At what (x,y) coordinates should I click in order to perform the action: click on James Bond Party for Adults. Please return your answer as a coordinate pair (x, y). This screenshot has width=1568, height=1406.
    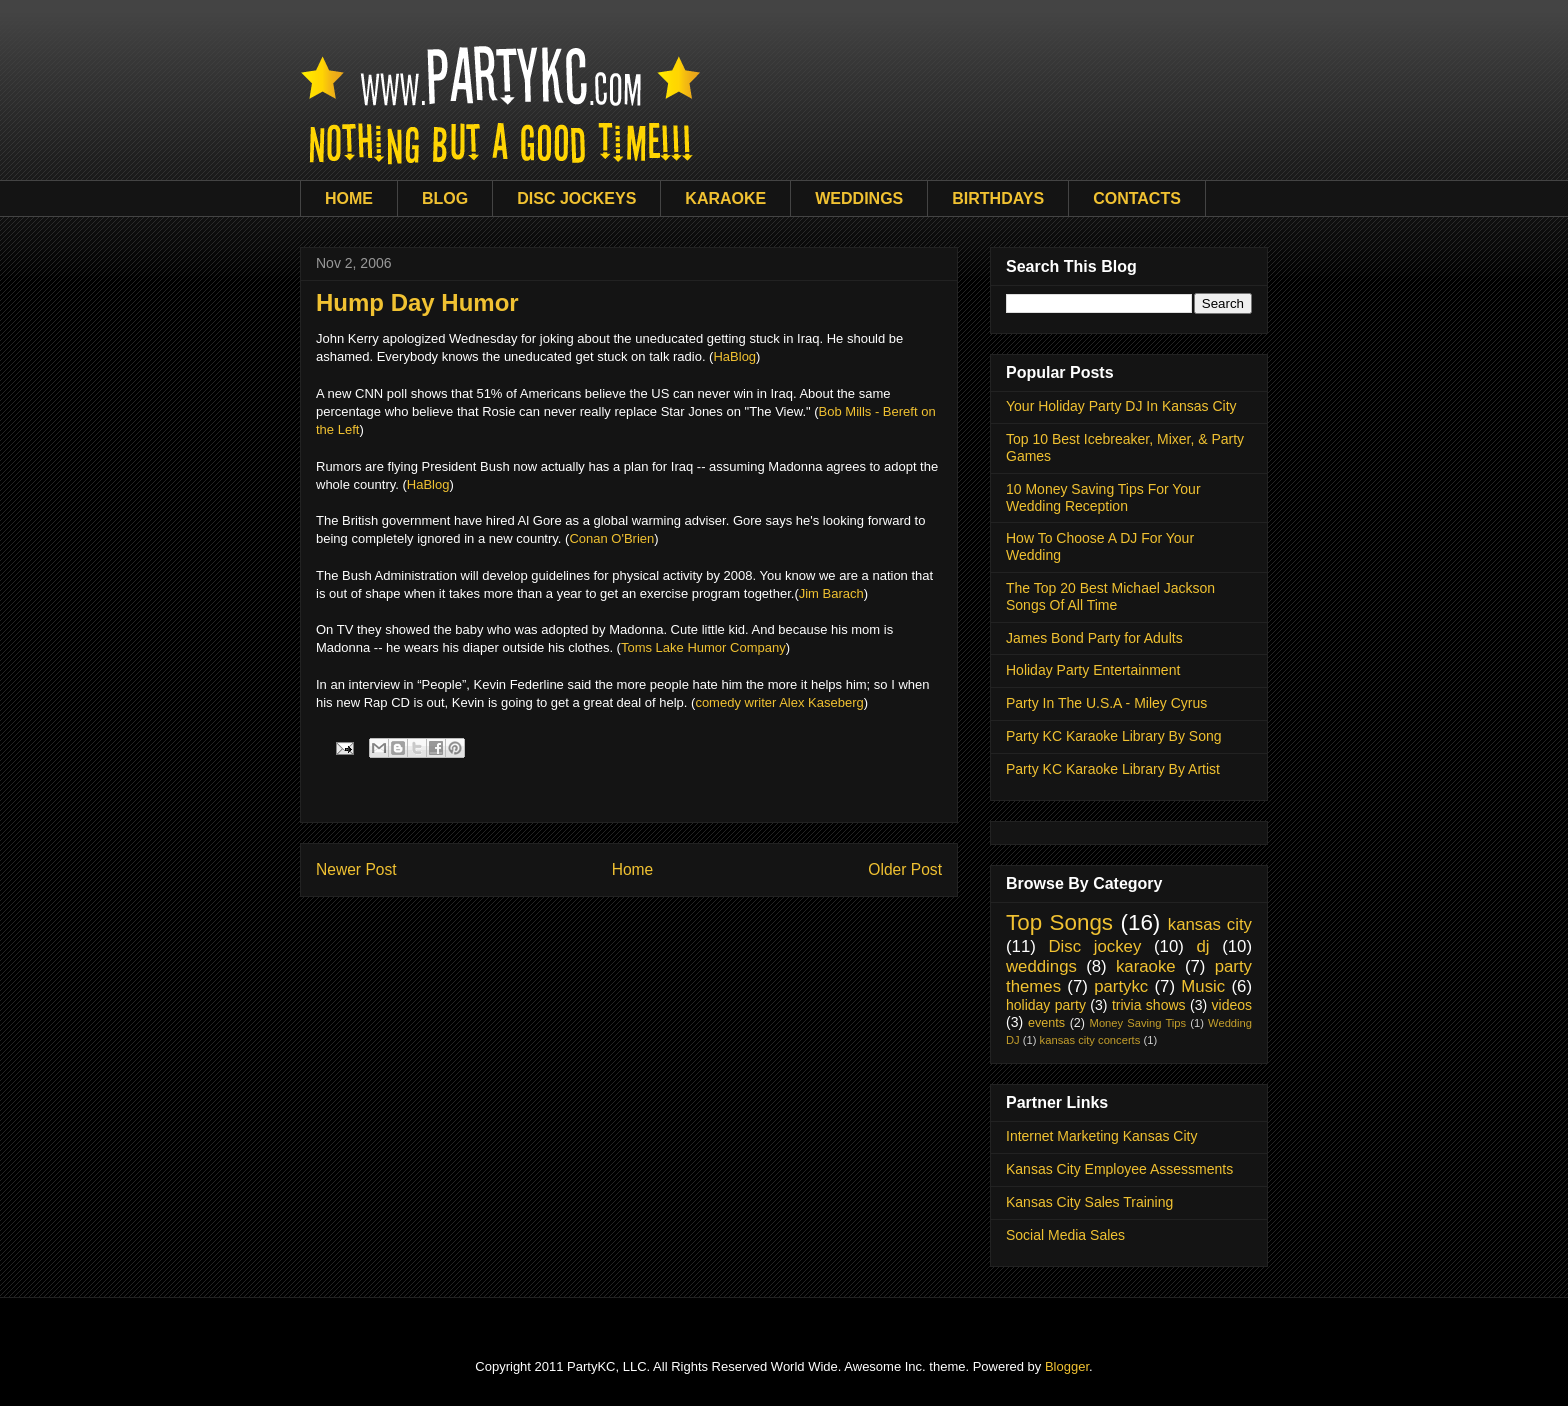
    Looking at the image, I should click on (1094, 638).